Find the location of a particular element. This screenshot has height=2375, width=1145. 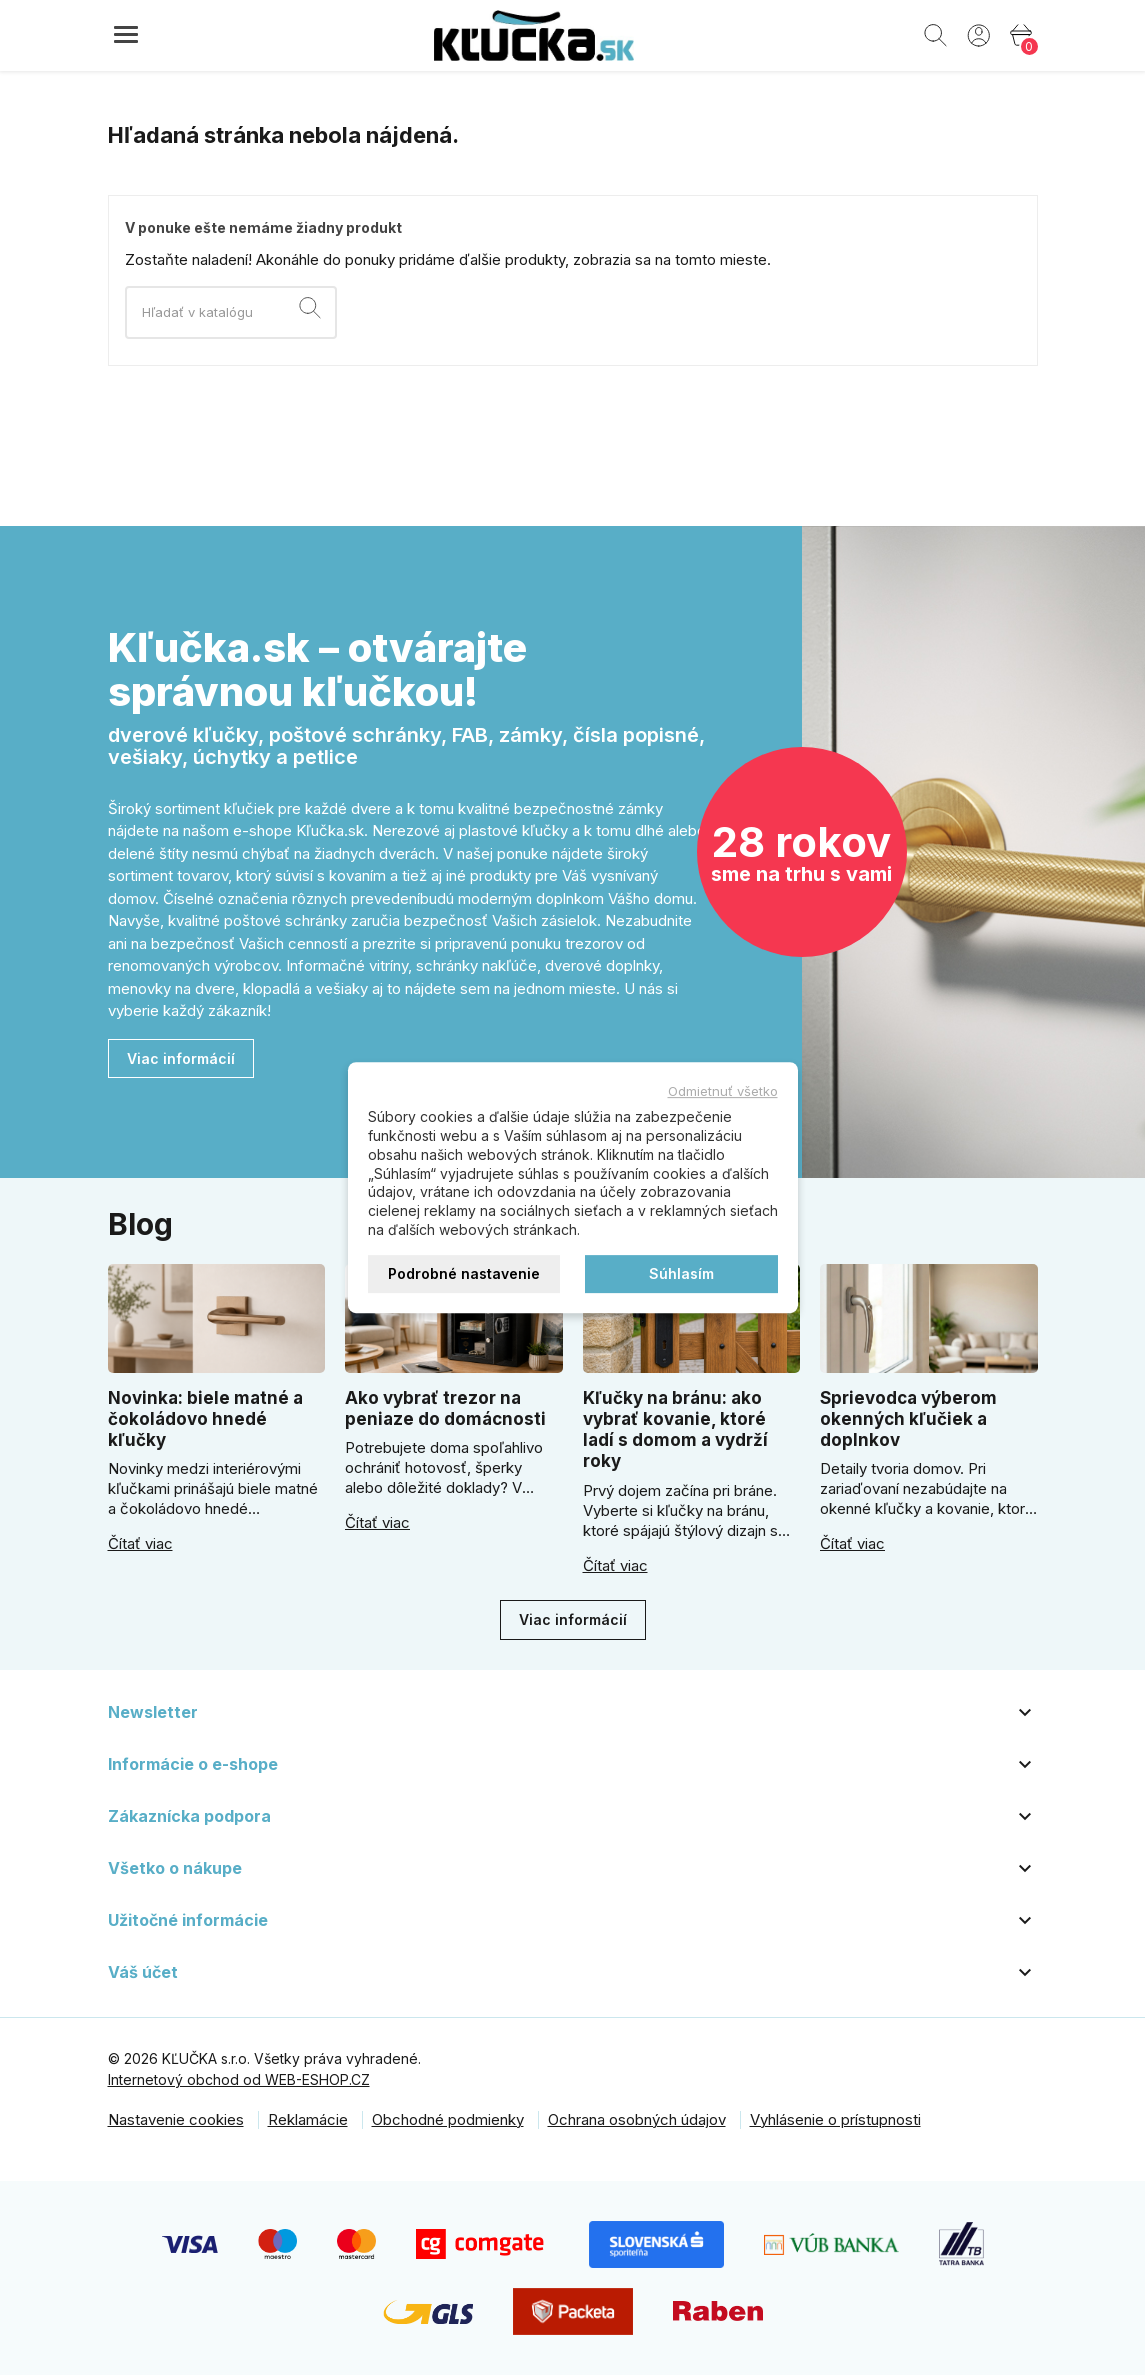

Ochrana osobných údajov is located at coordinates (637, 2119).